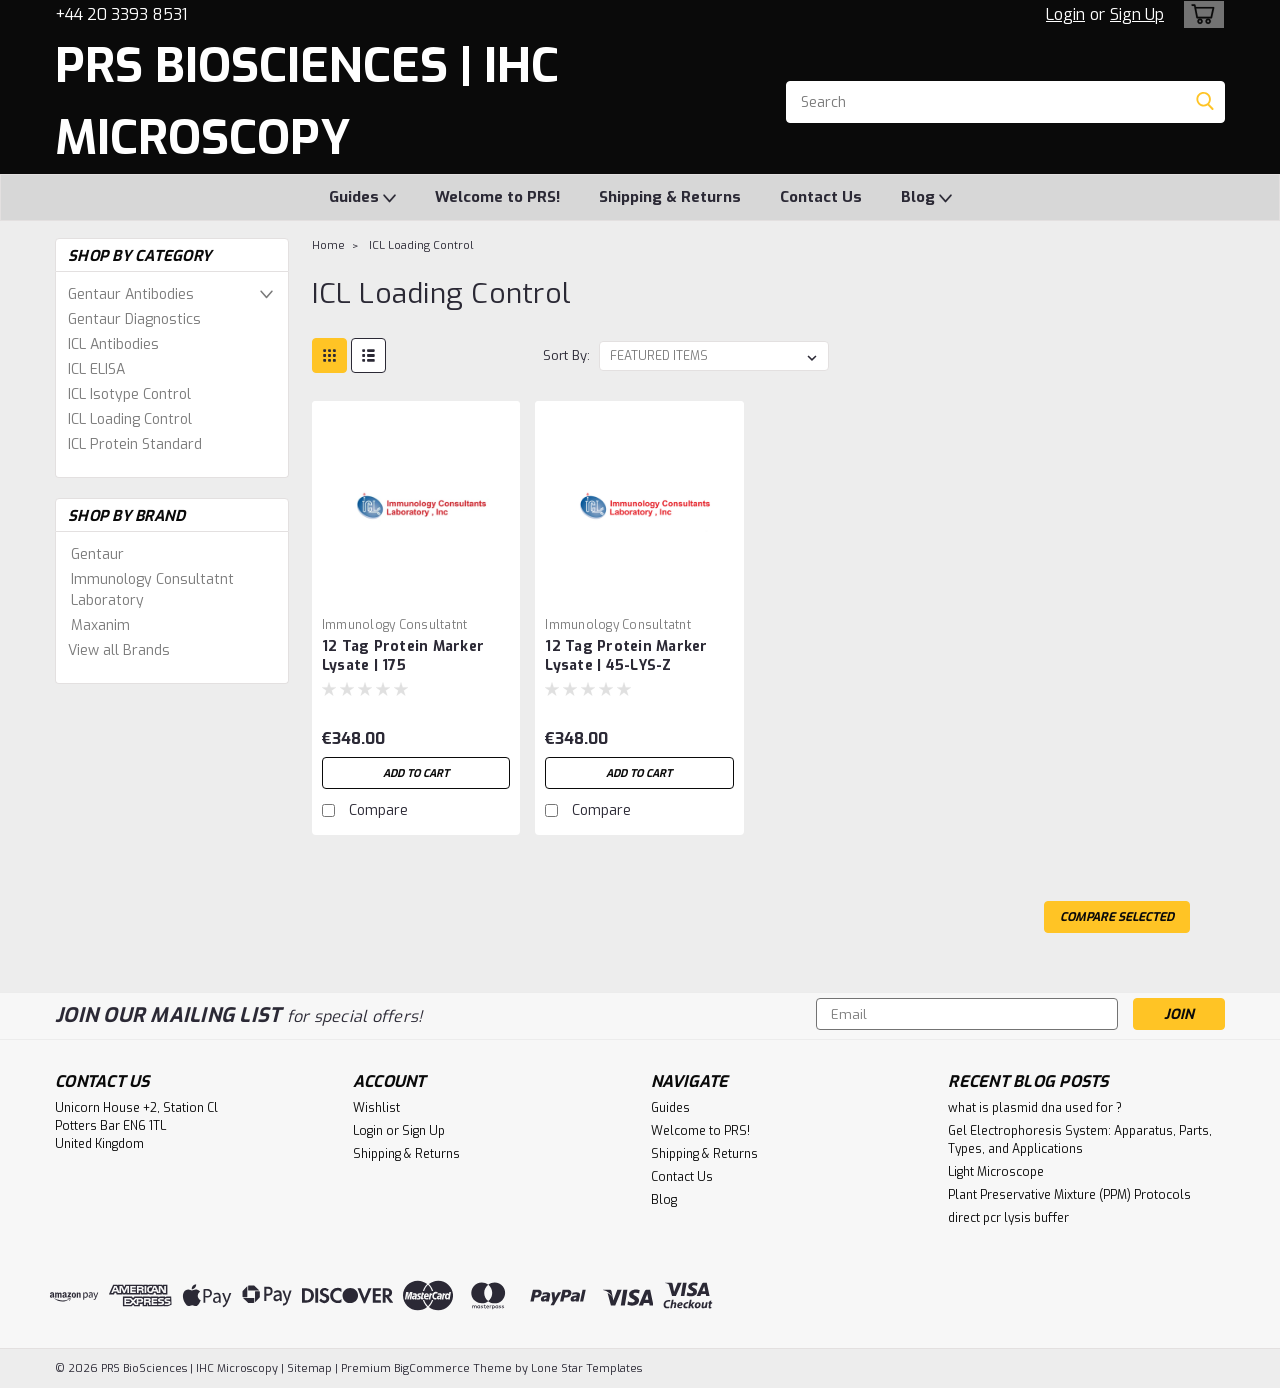 This screenshot has width=1280, height=1388. Describe the element at coordinates (100, 625) in the screenshot. I see `Maxanim` at that location.